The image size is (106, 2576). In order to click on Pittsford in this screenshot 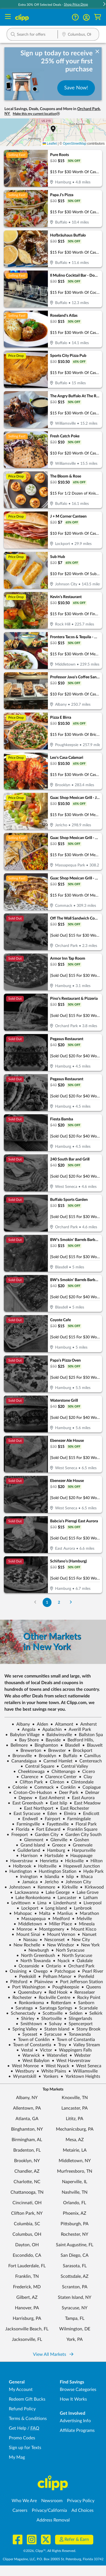, I will do `click(16, 1982)`.